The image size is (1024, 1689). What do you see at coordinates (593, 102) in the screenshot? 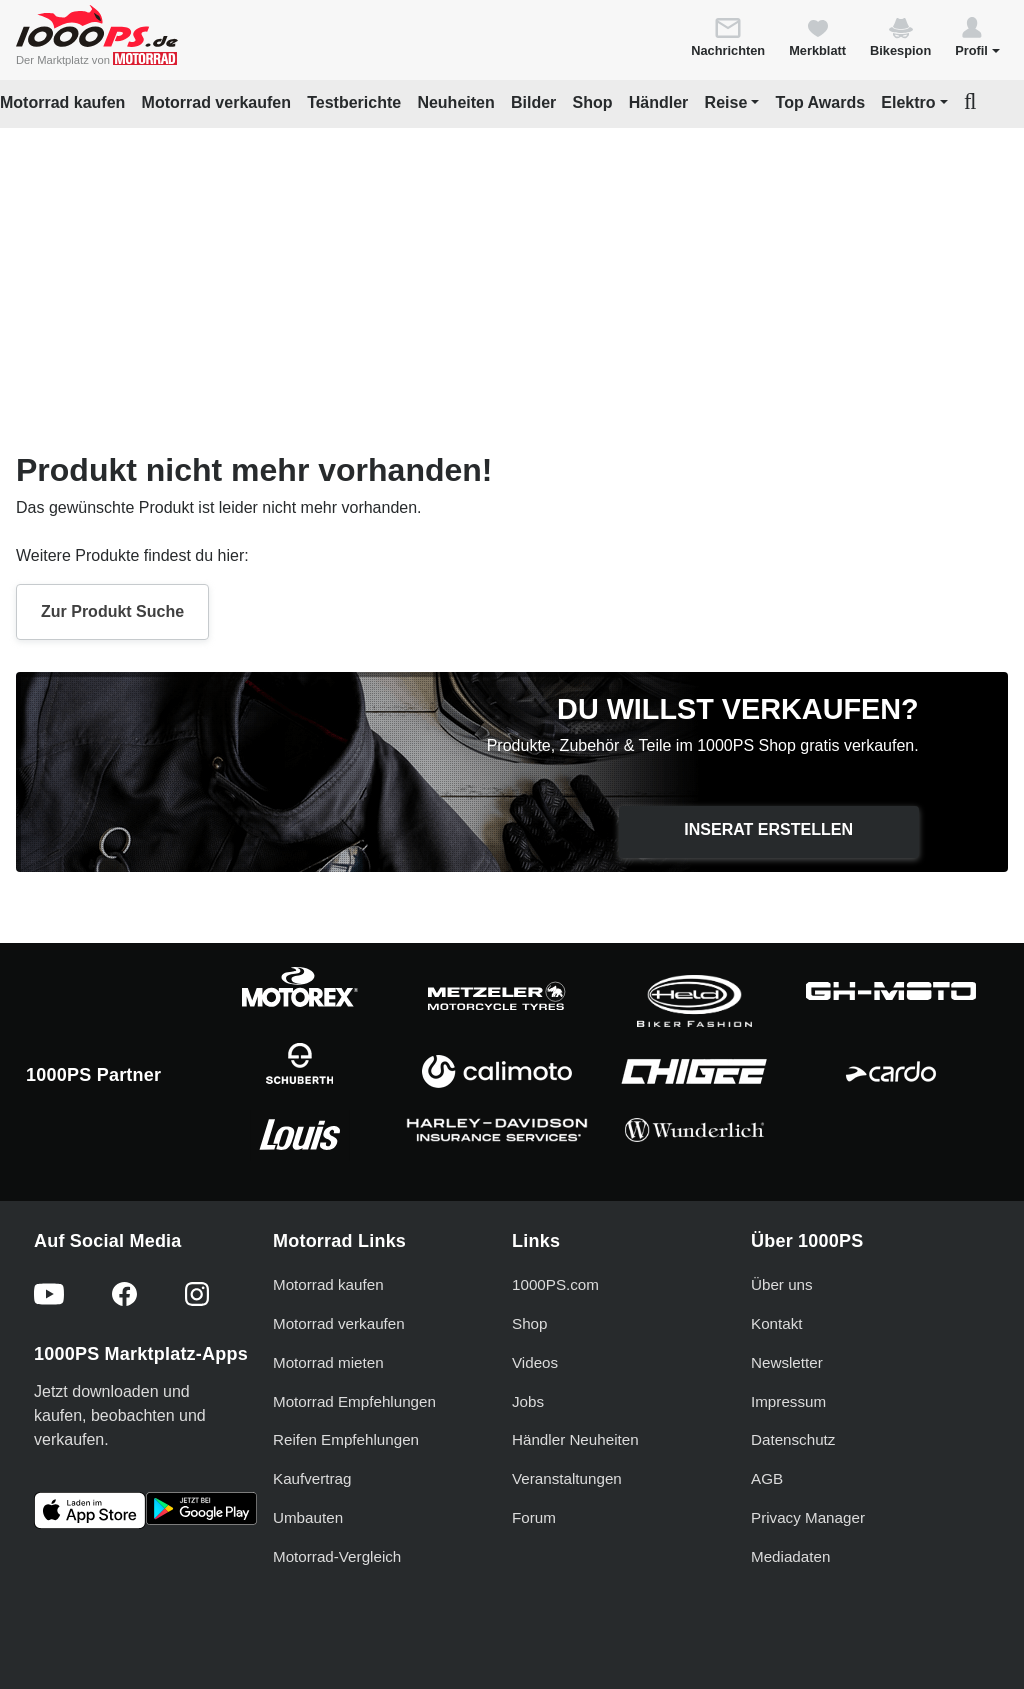
I see `Shop` at bounding box center [593, 102].